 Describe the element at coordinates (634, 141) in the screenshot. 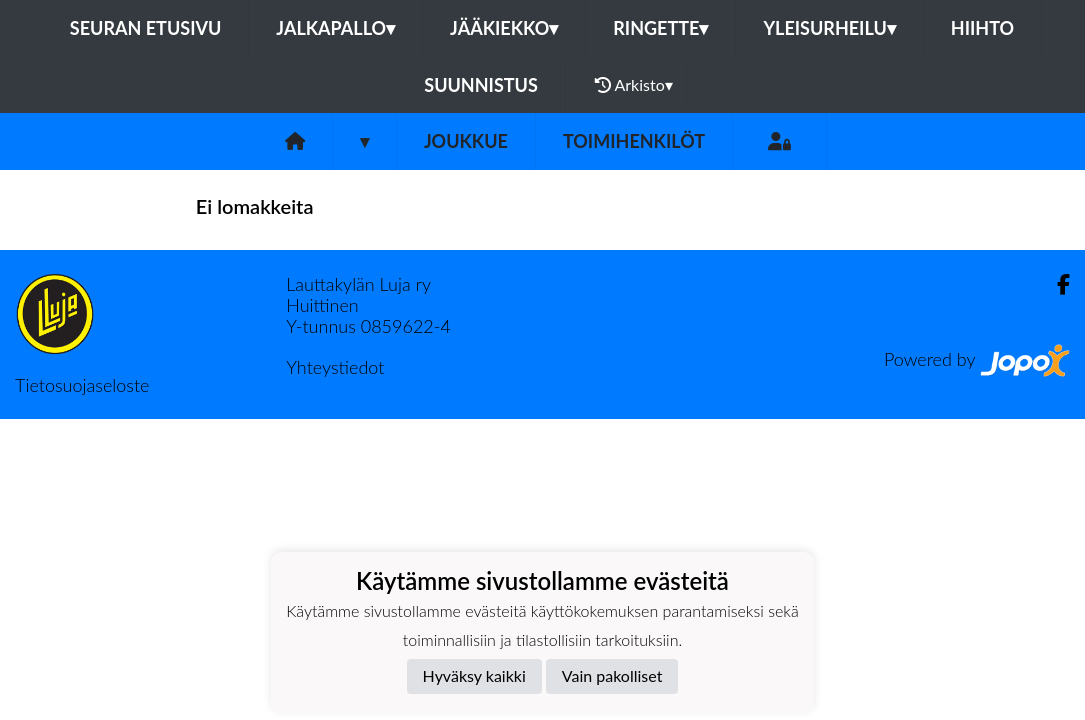

I see `Toimihenkilöt` at that location.